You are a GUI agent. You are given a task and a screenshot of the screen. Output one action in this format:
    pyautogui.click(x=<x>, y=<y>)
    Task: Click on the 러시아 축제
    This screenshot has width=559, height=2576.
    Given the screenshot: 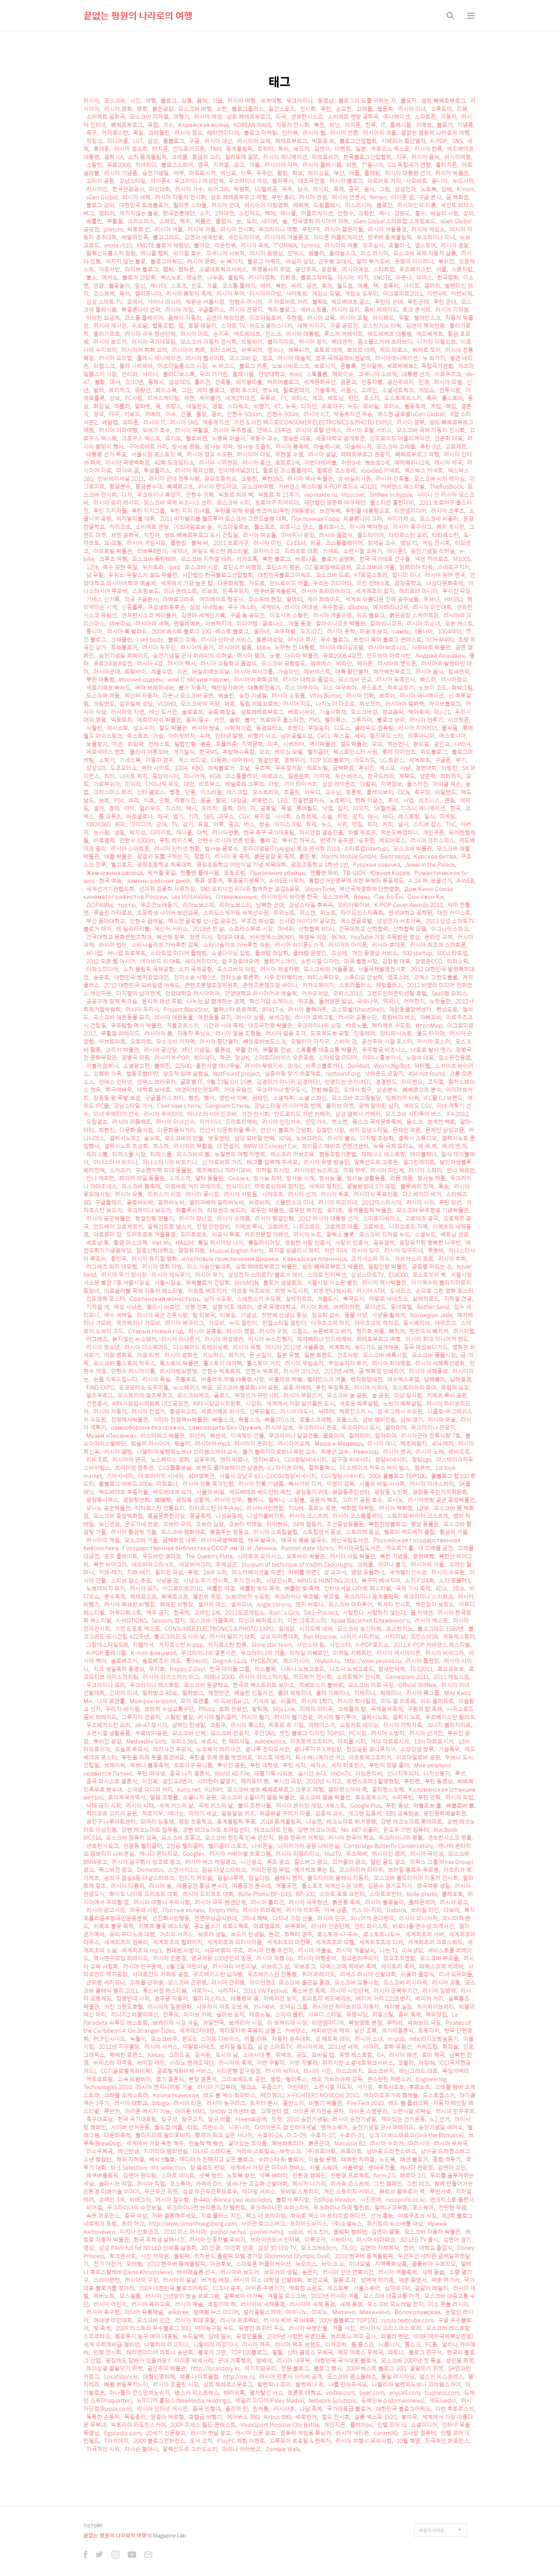 What is the action you would take?
    pyautogui.click(x=255, y=245)
    